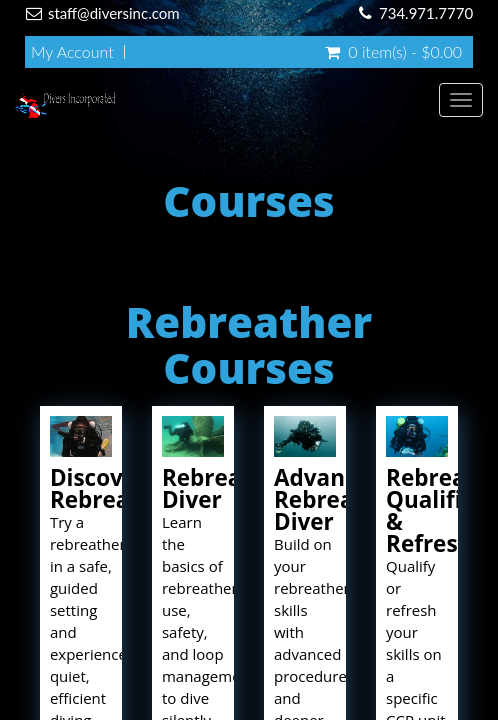 This screenshot has height=720, width=498. Describe the element at coordinates (114, 13) in the screenshot. I see `staff@diversinc.com` at that location.